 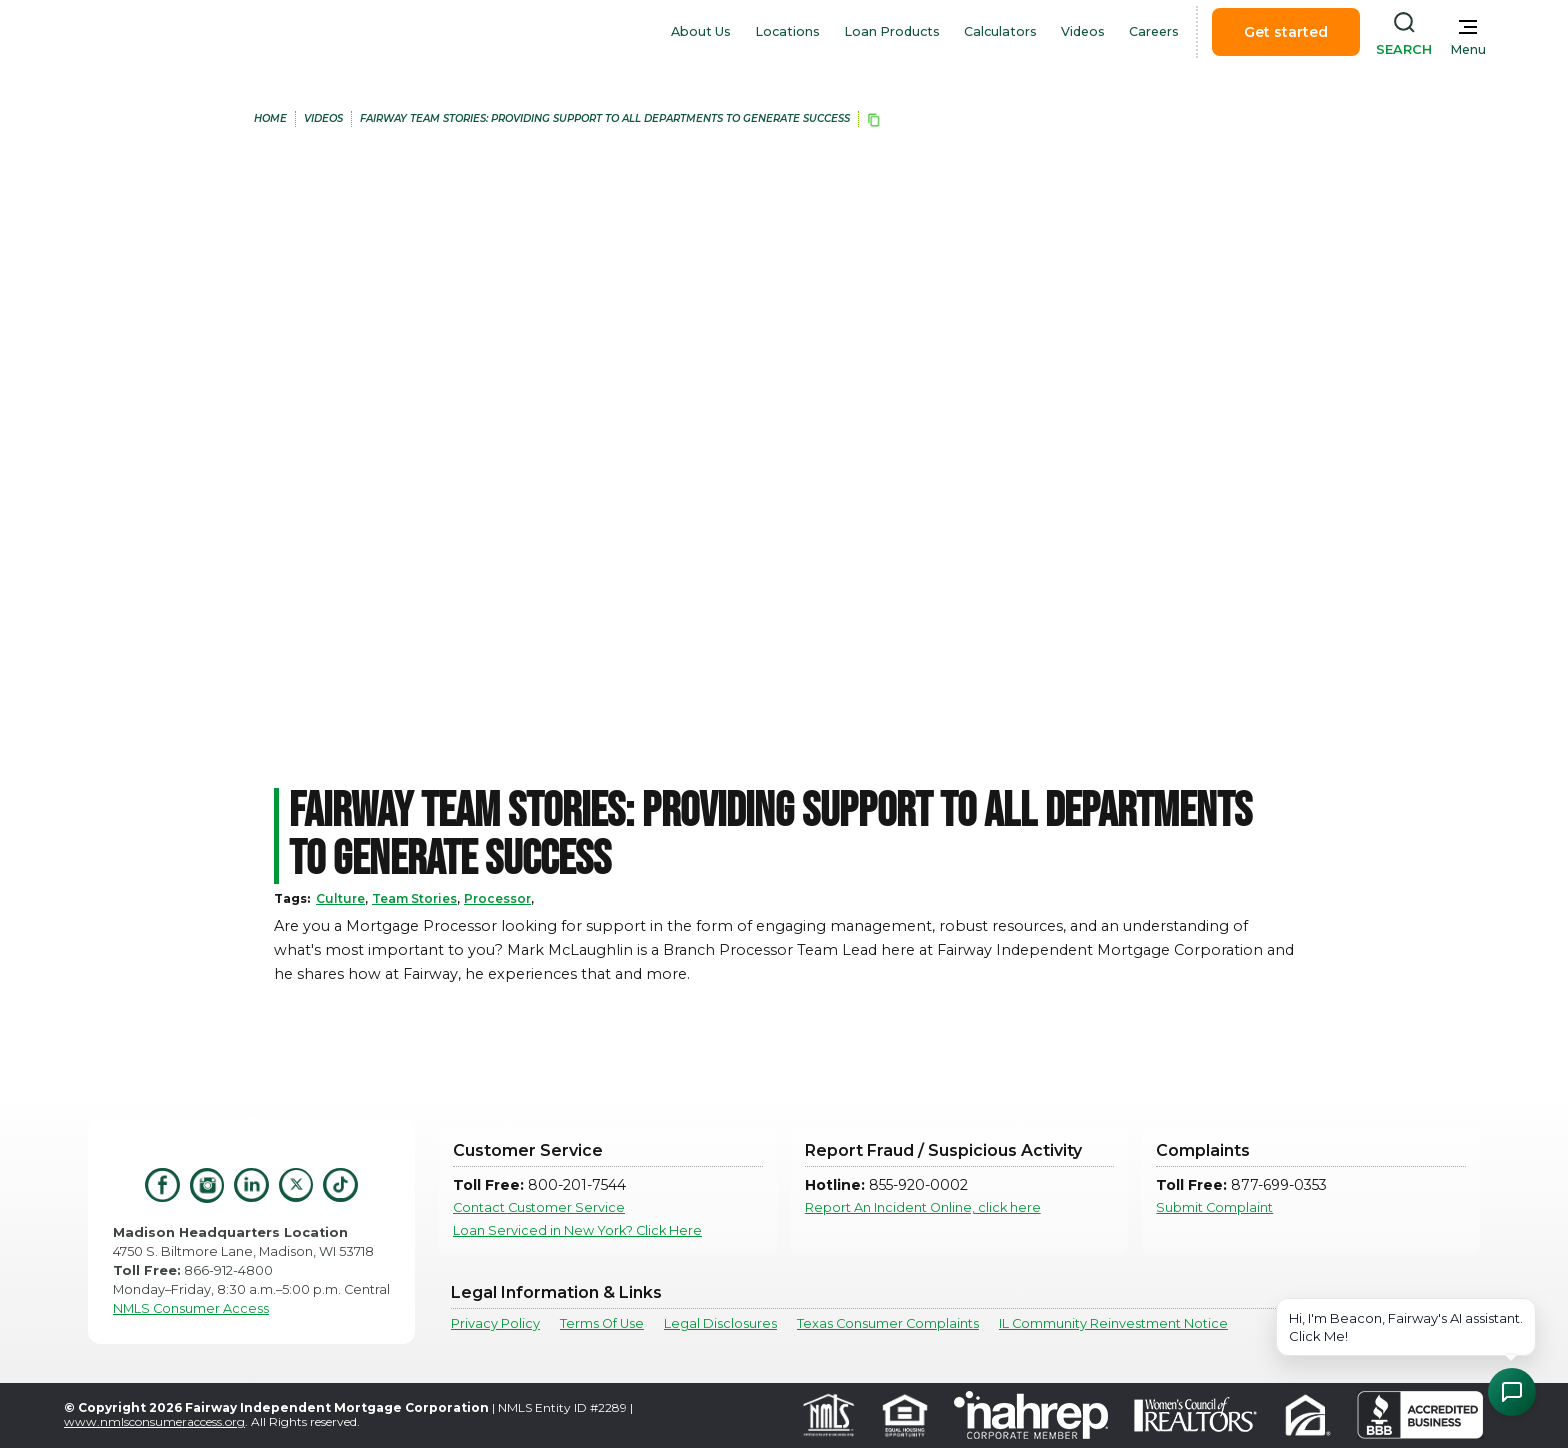 I want to click on About Us, so click(x=701, y=31).